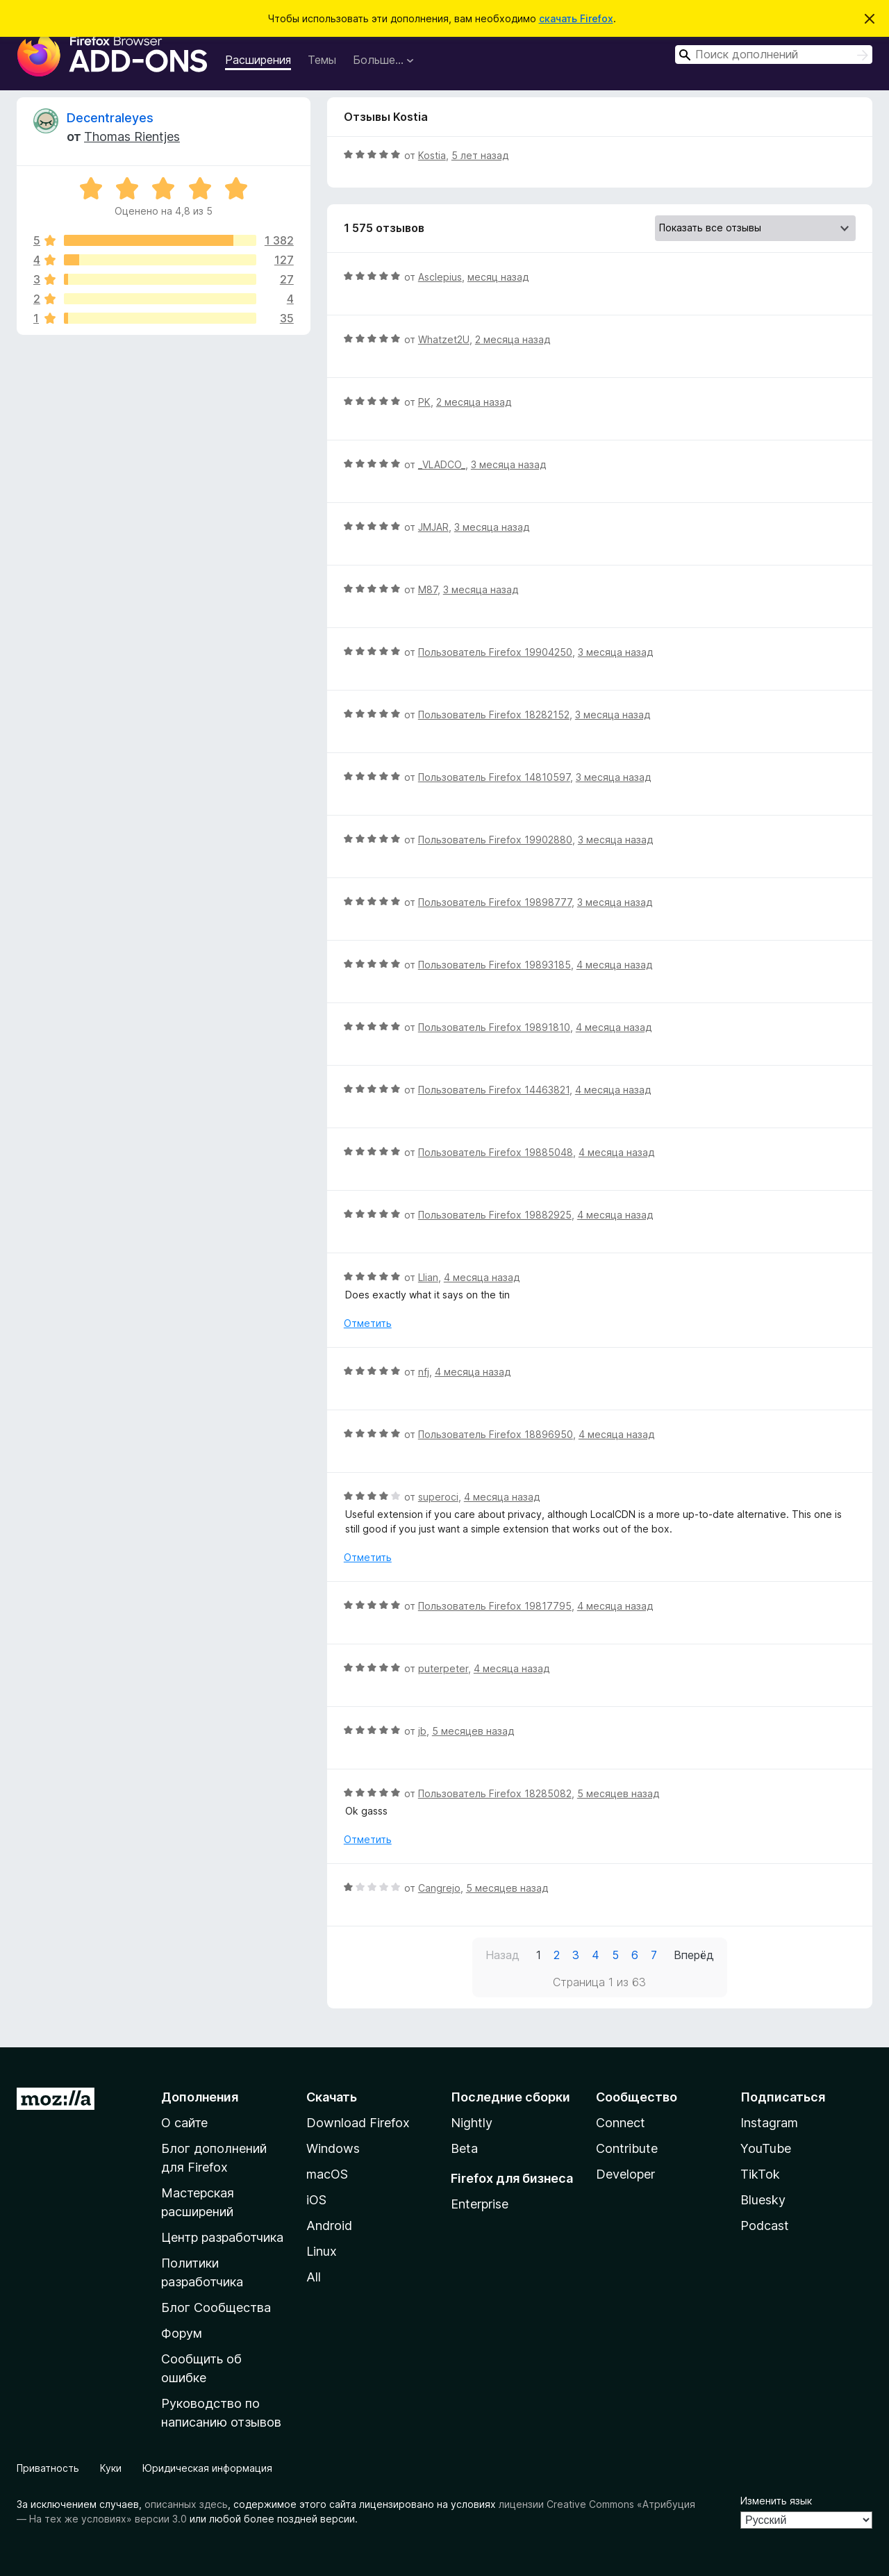 Image resolution: width=889 pixels, height=2576 pixels. Describe the element at coordinates (760, 2174) in the screenshot. I see `TikTok` at that location.